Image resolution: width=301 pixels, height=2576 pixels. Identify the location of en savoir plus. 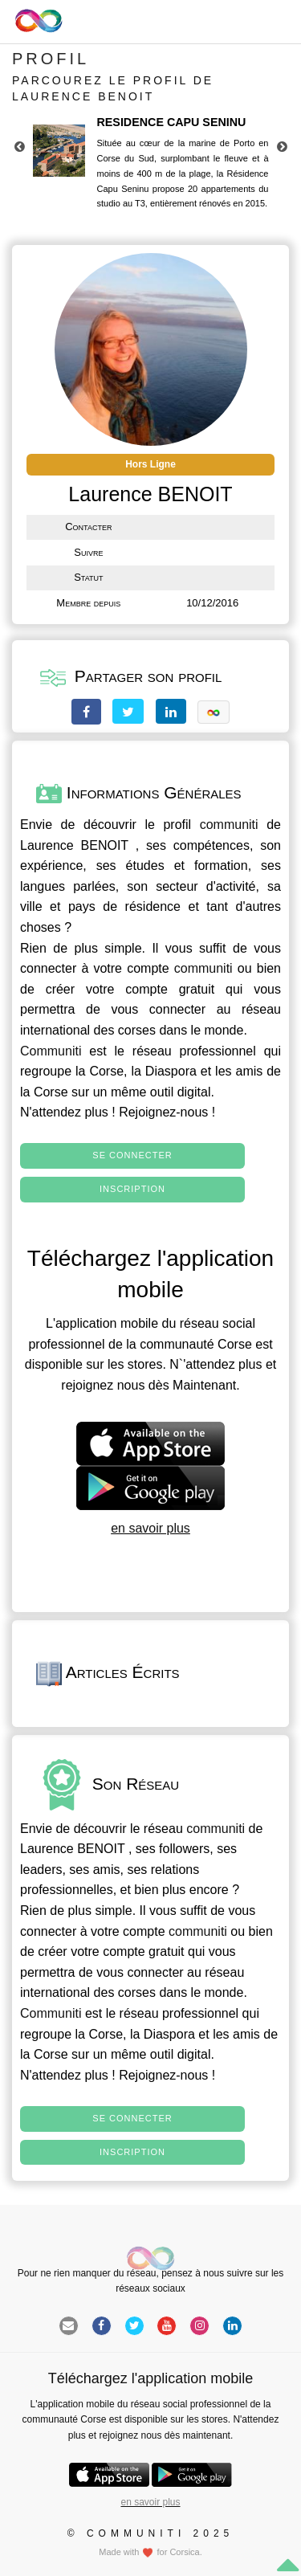
(150, 1528).